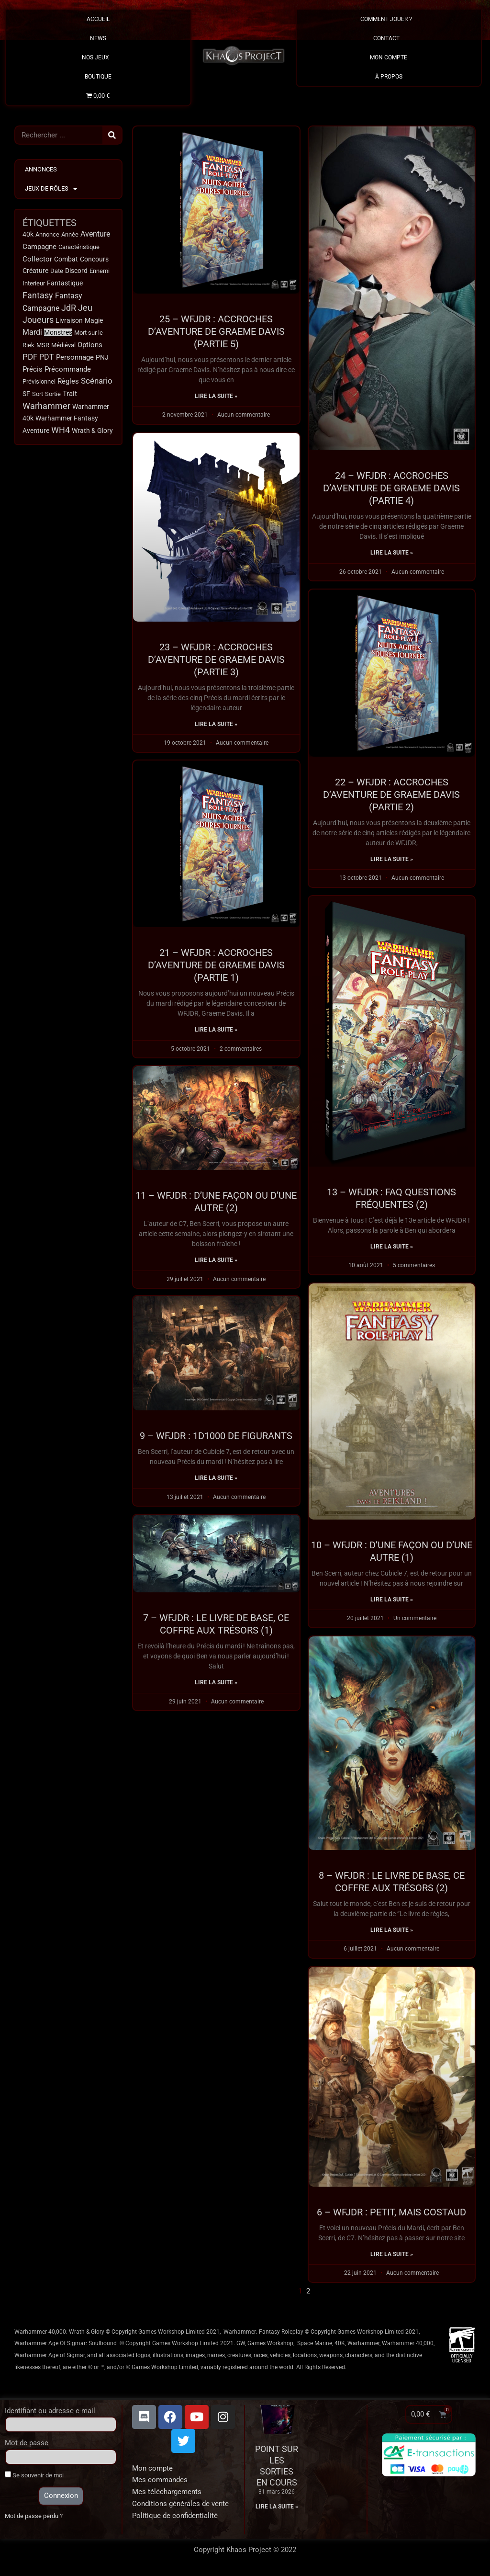 This screenshot has height=2576, width=490. What do you see at coordinates (32, 369) in the screenshot?
I see `Précis [Précis (34 éléments)]` at bounding box center [32, 369].